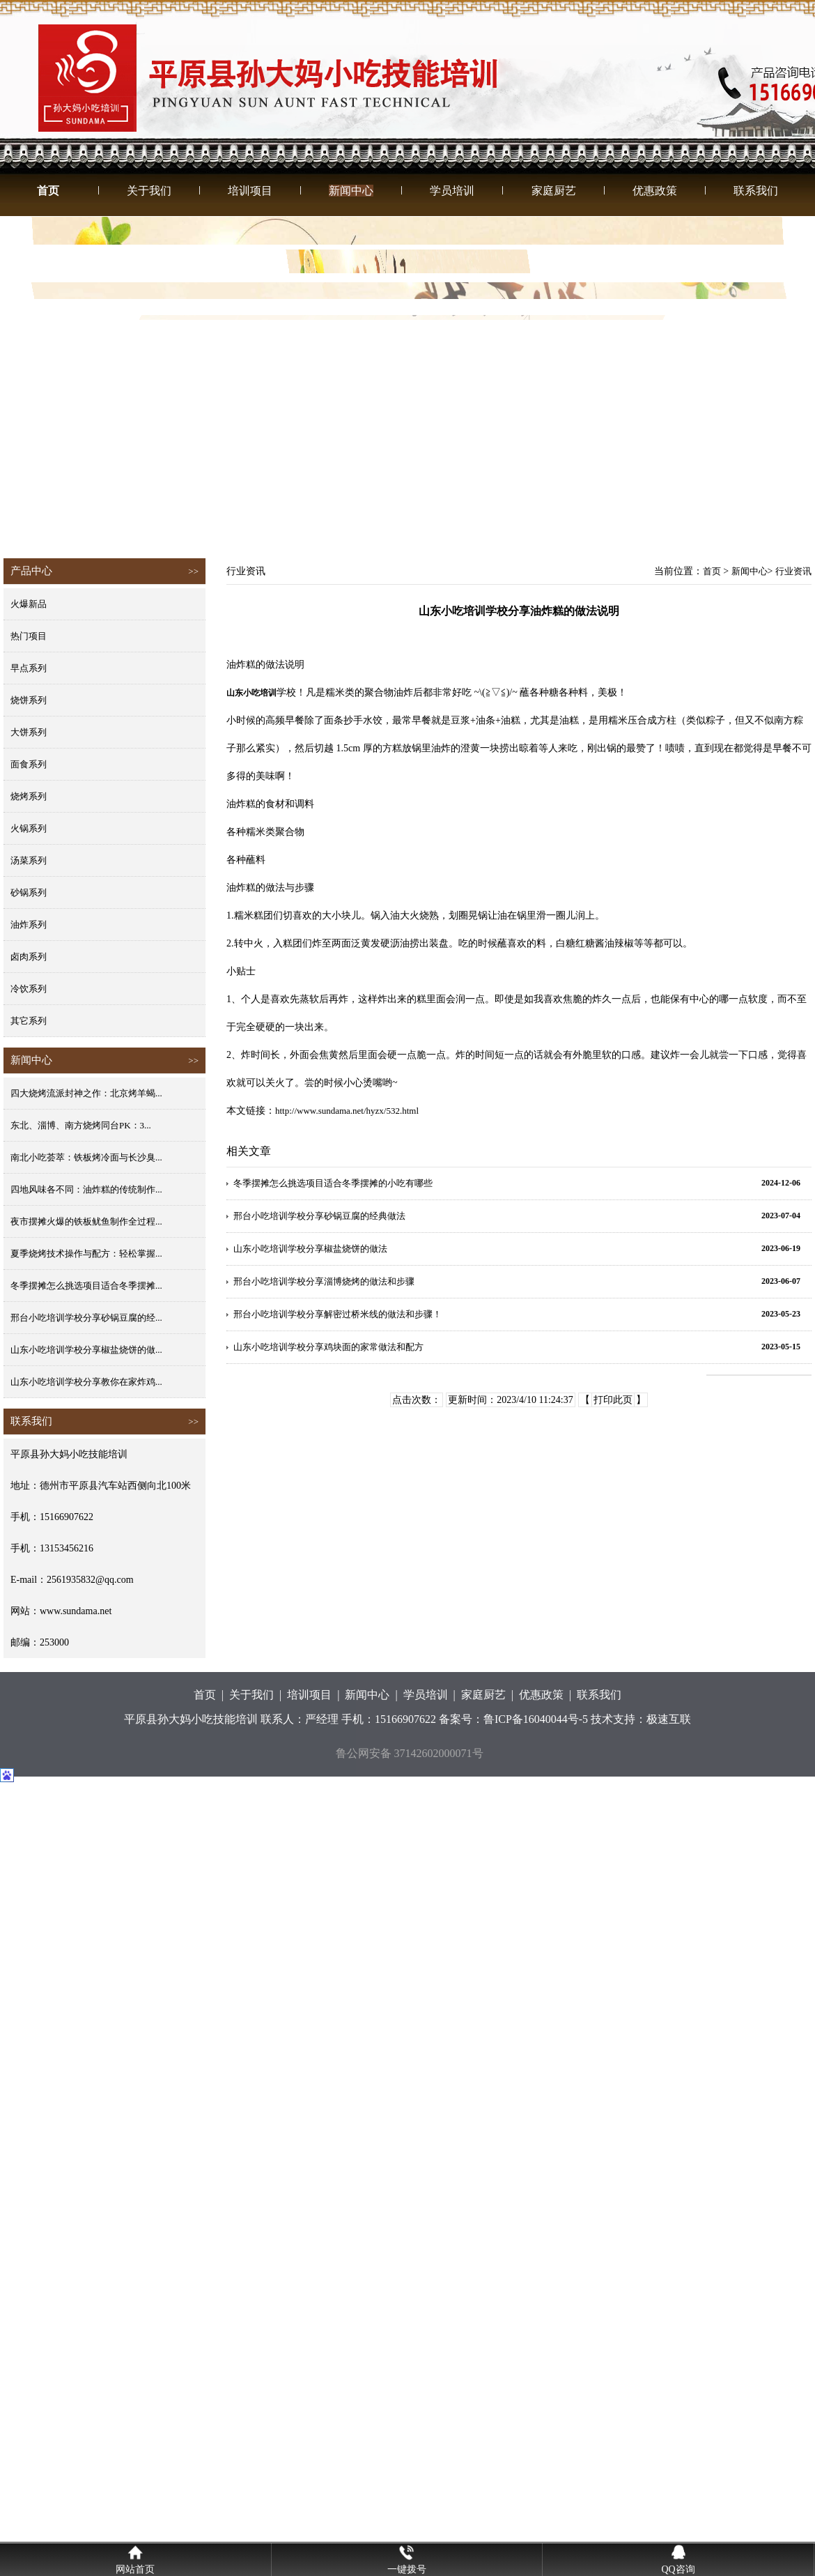 The height and width of the screenshot is (2576, 815). Describe the element at coordinates (28, 668) in the screenshot. I see `早点系列` at that location.